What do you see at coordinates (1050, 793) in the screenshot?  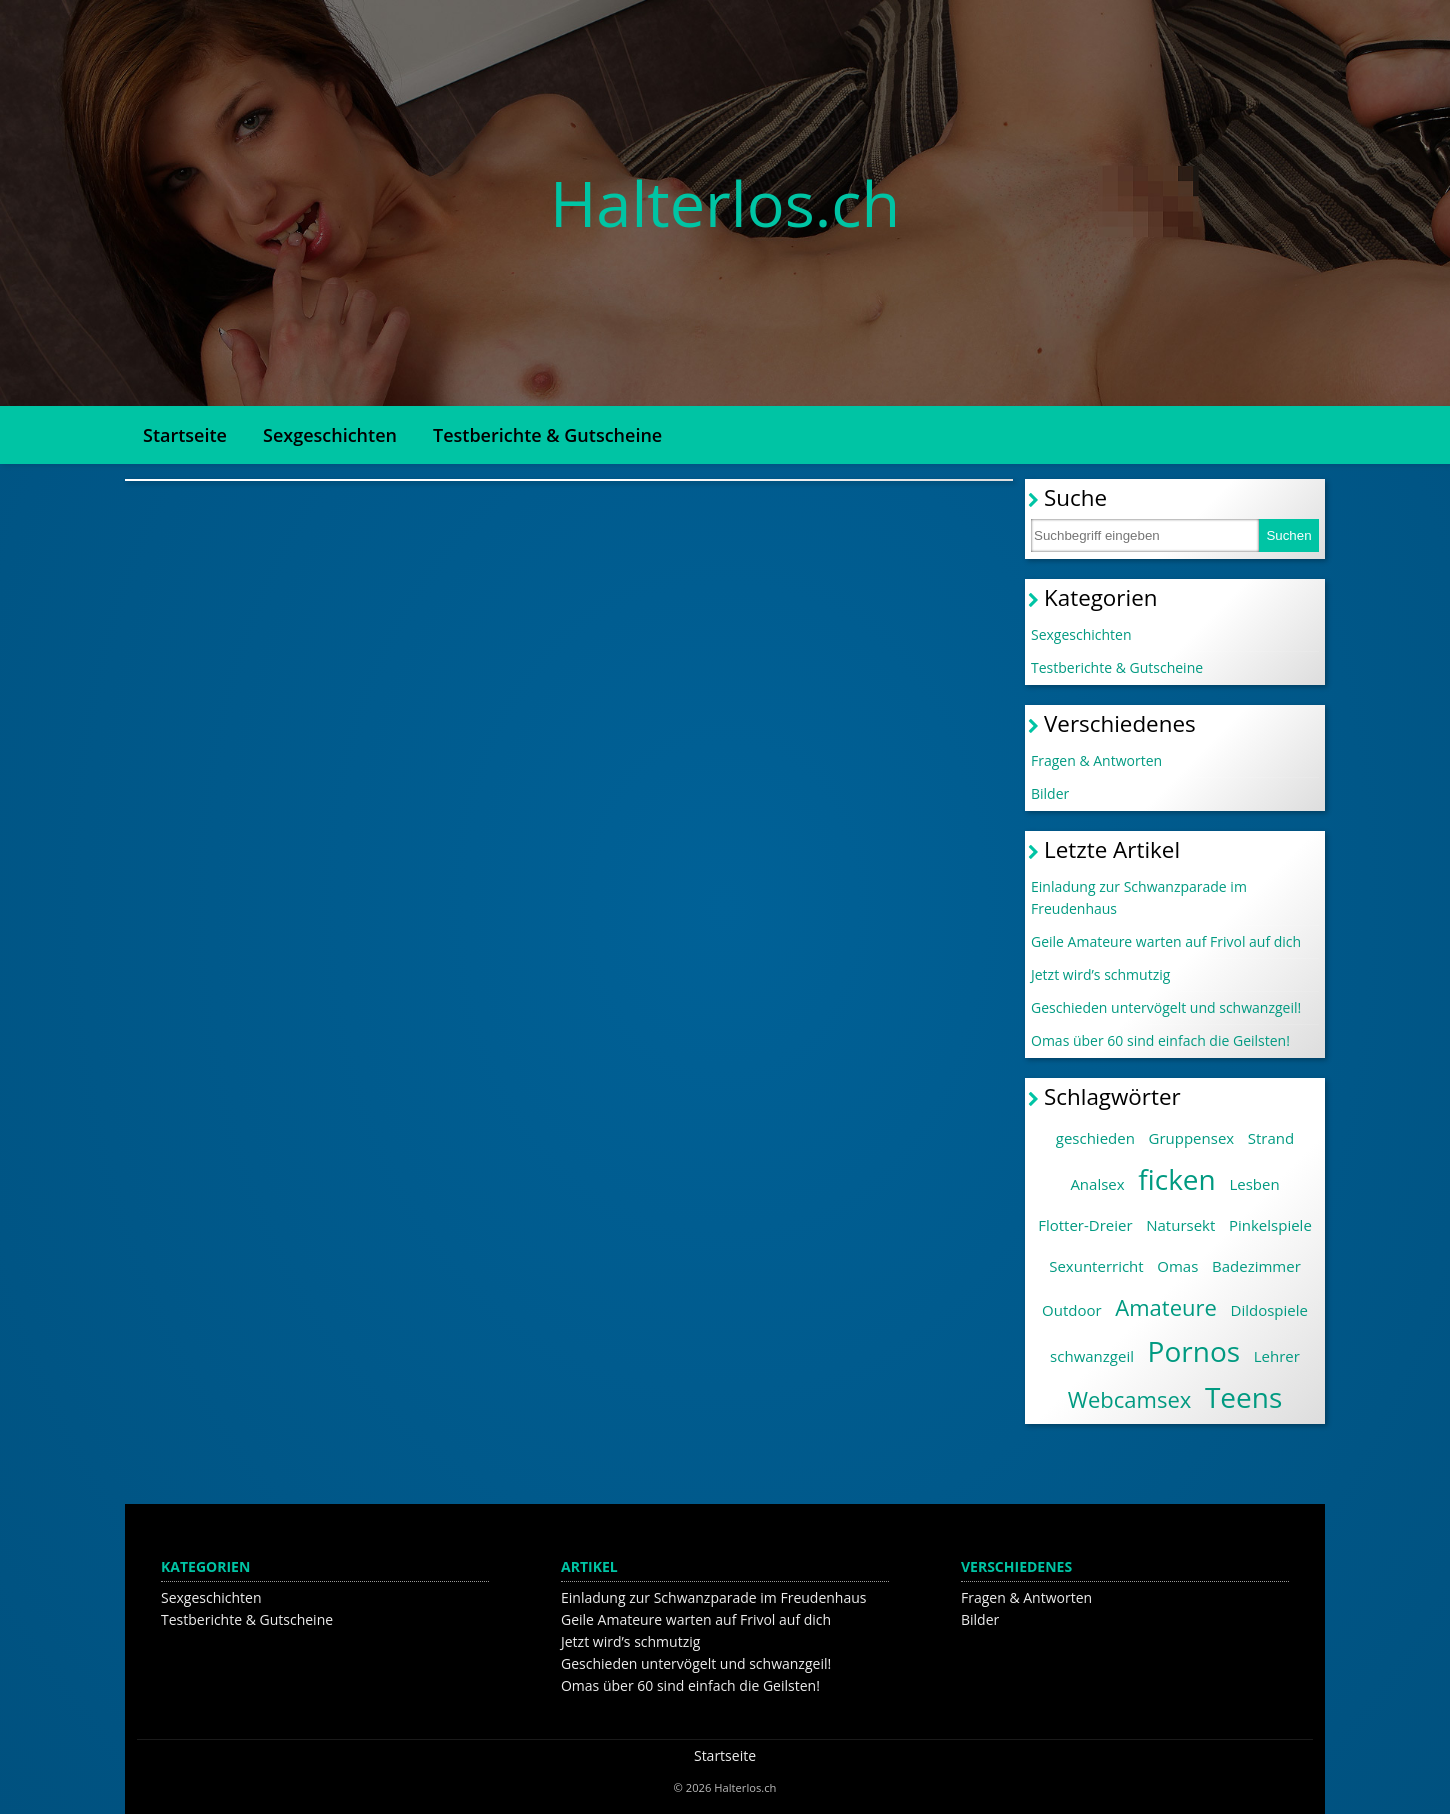 I see `Bilder` at bounding box center [1050, 793].